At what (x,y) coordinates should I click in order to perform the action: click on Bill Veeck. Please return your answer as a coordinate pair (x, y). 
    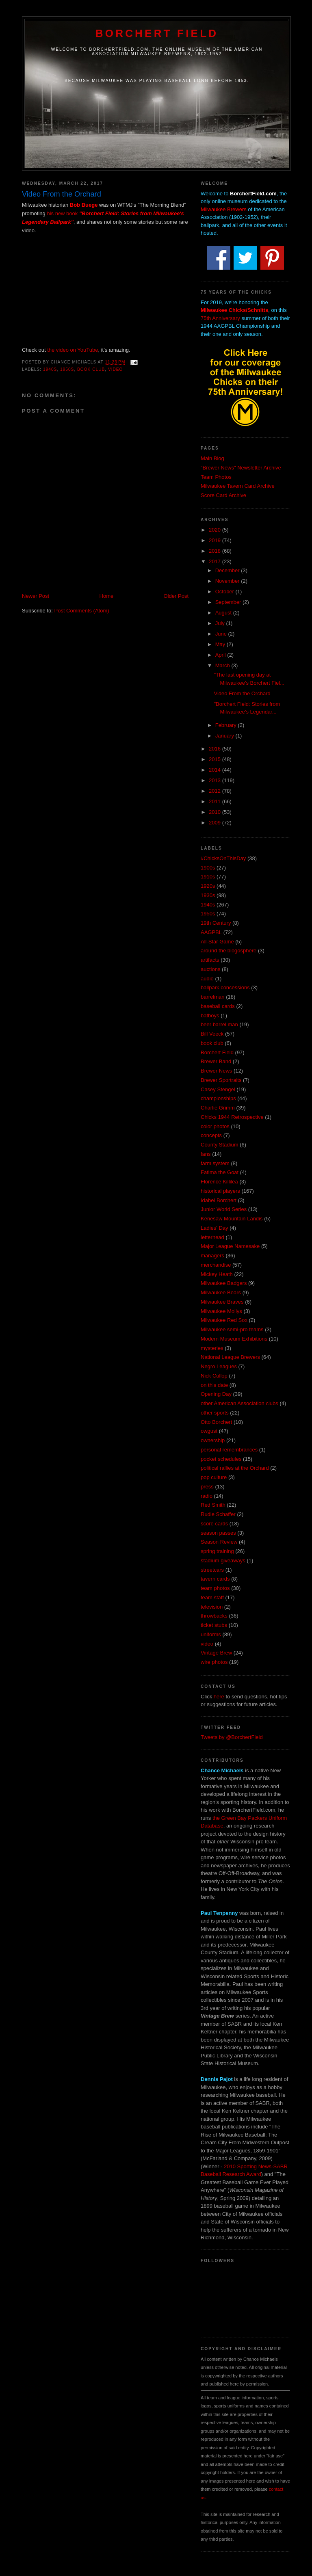
    Looking at the image, I should click on (212, 1034).